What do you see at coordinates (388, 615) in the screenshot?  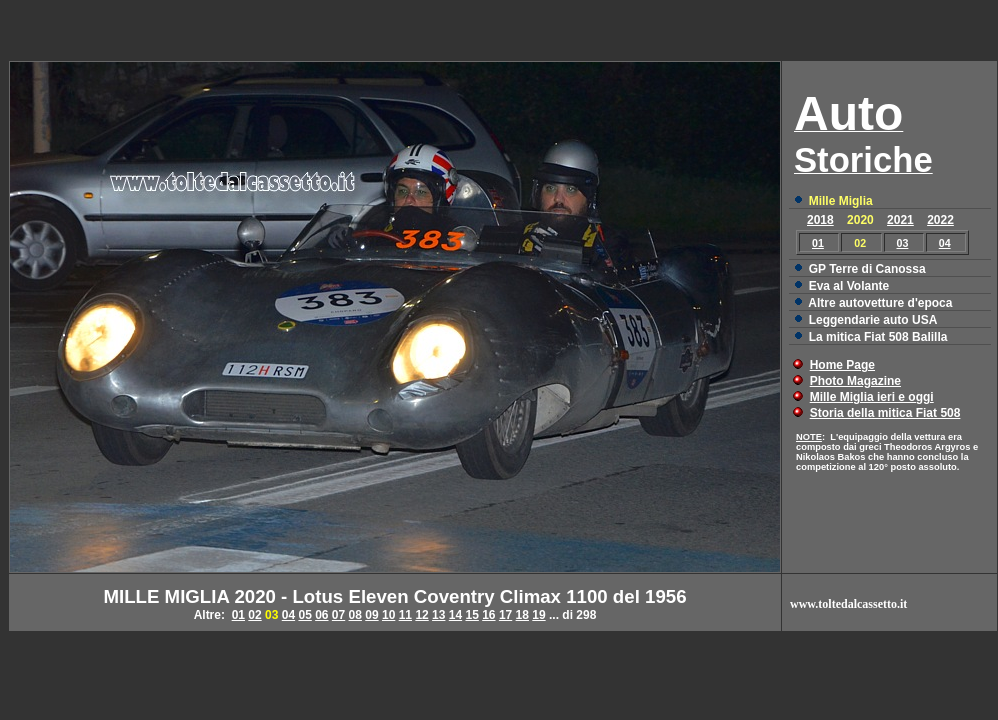 I see `10` at bounding box center [388, 615].